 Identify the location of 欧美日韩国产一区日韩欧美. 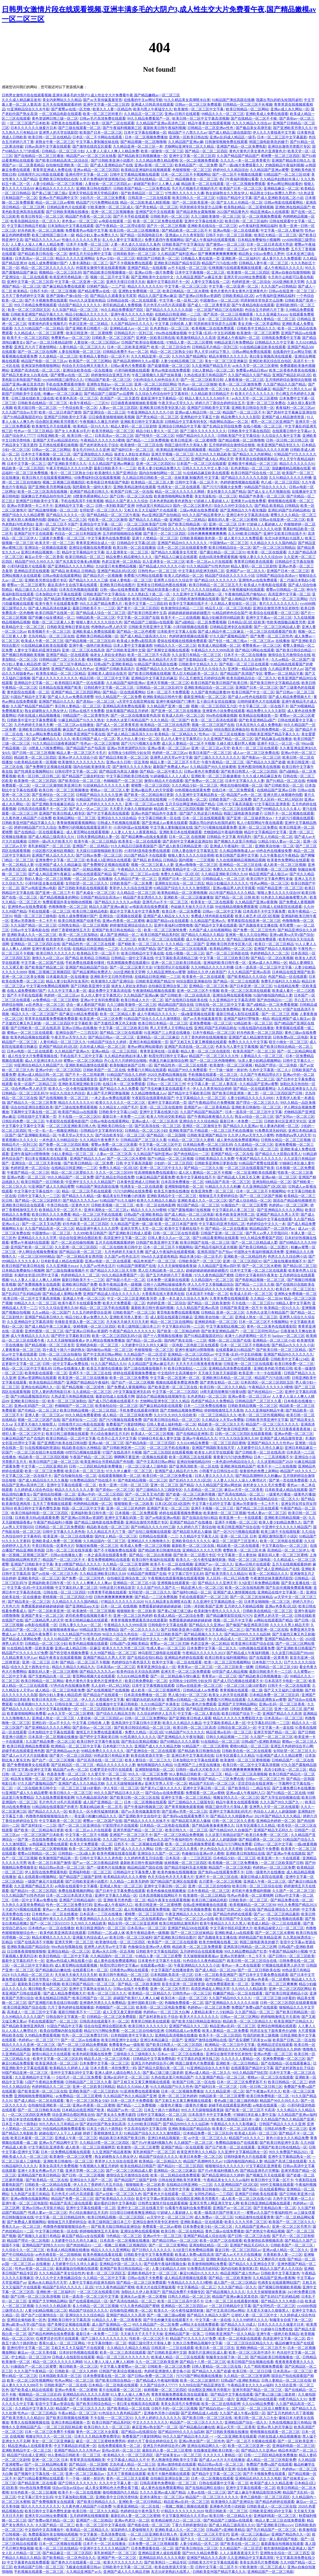
(42, 1182).